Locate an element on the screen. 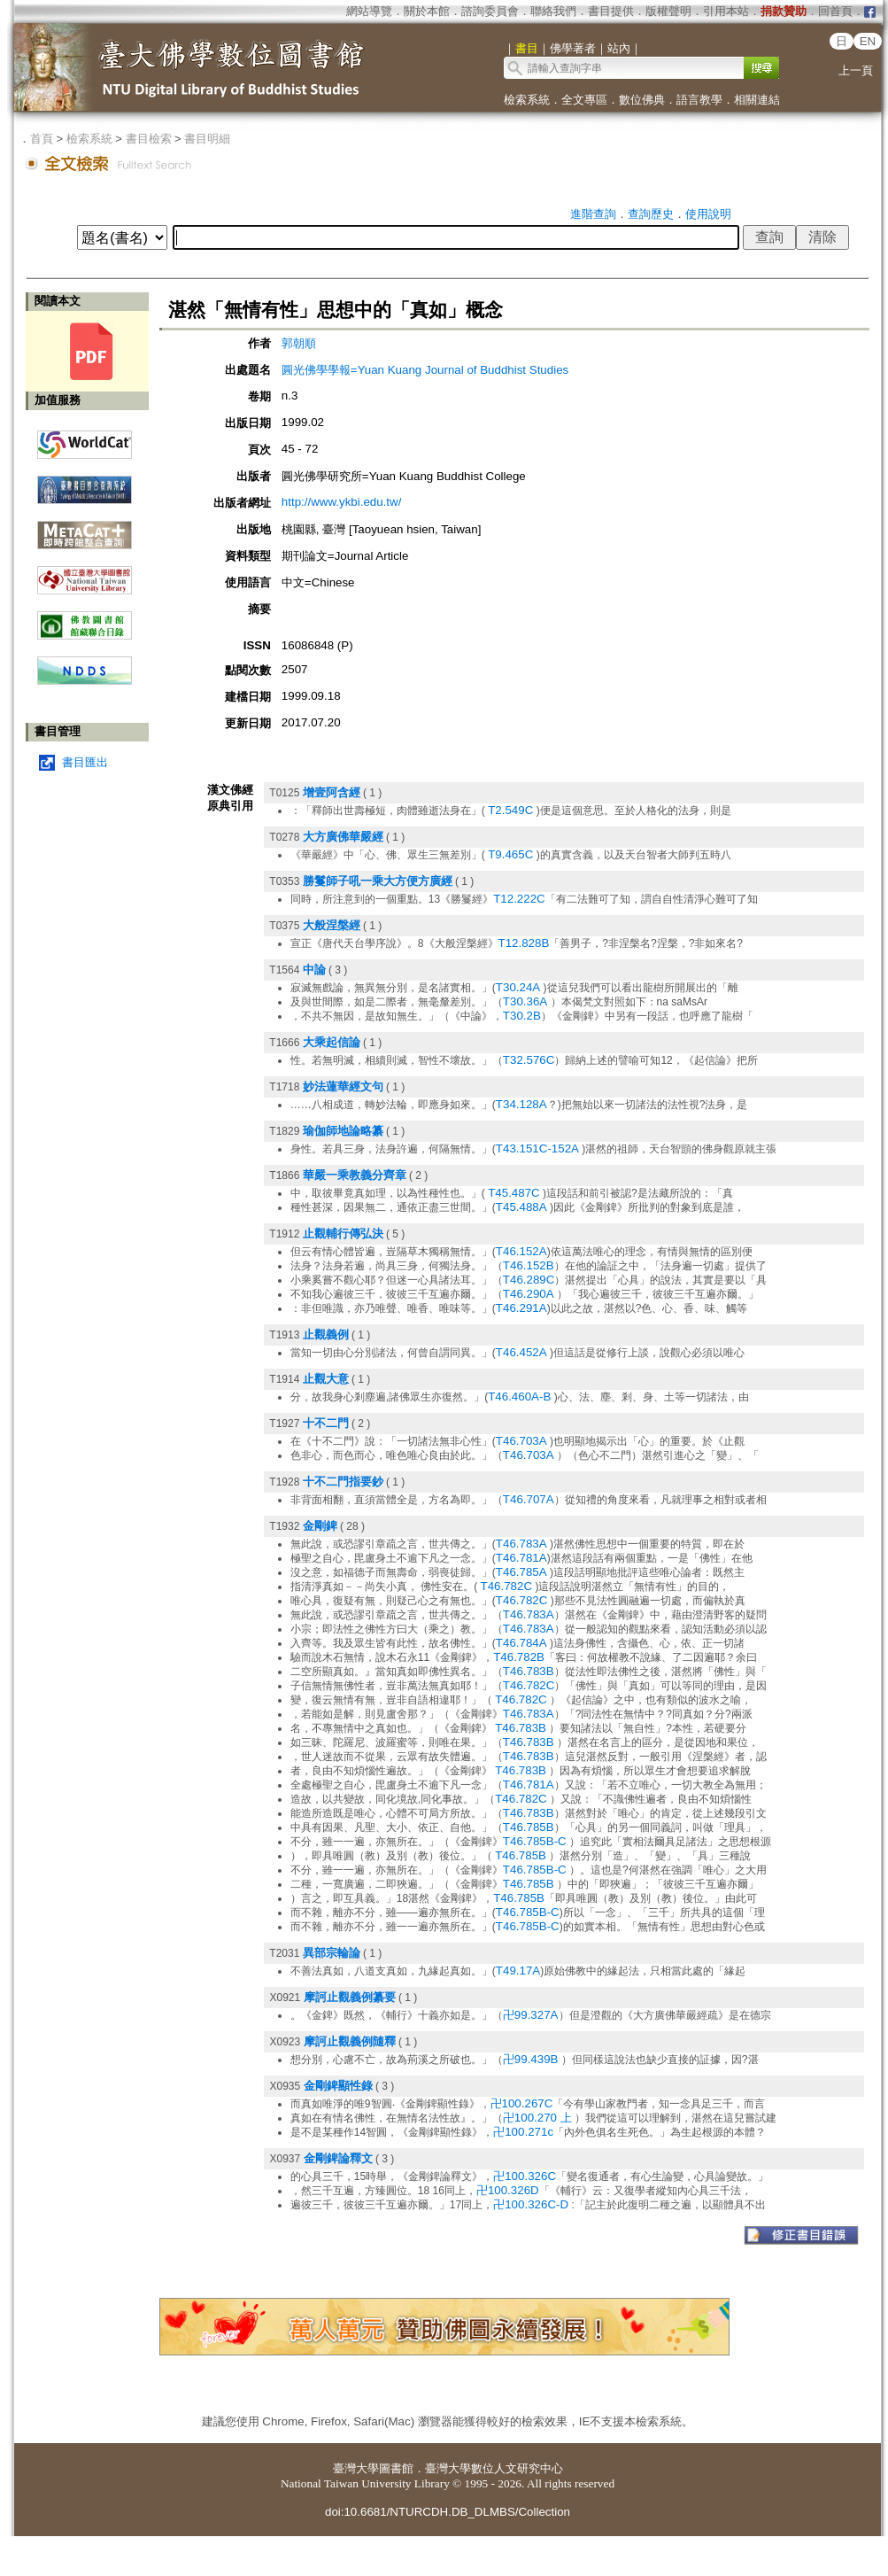  網站導覽 is located at coordinates (369, 11).